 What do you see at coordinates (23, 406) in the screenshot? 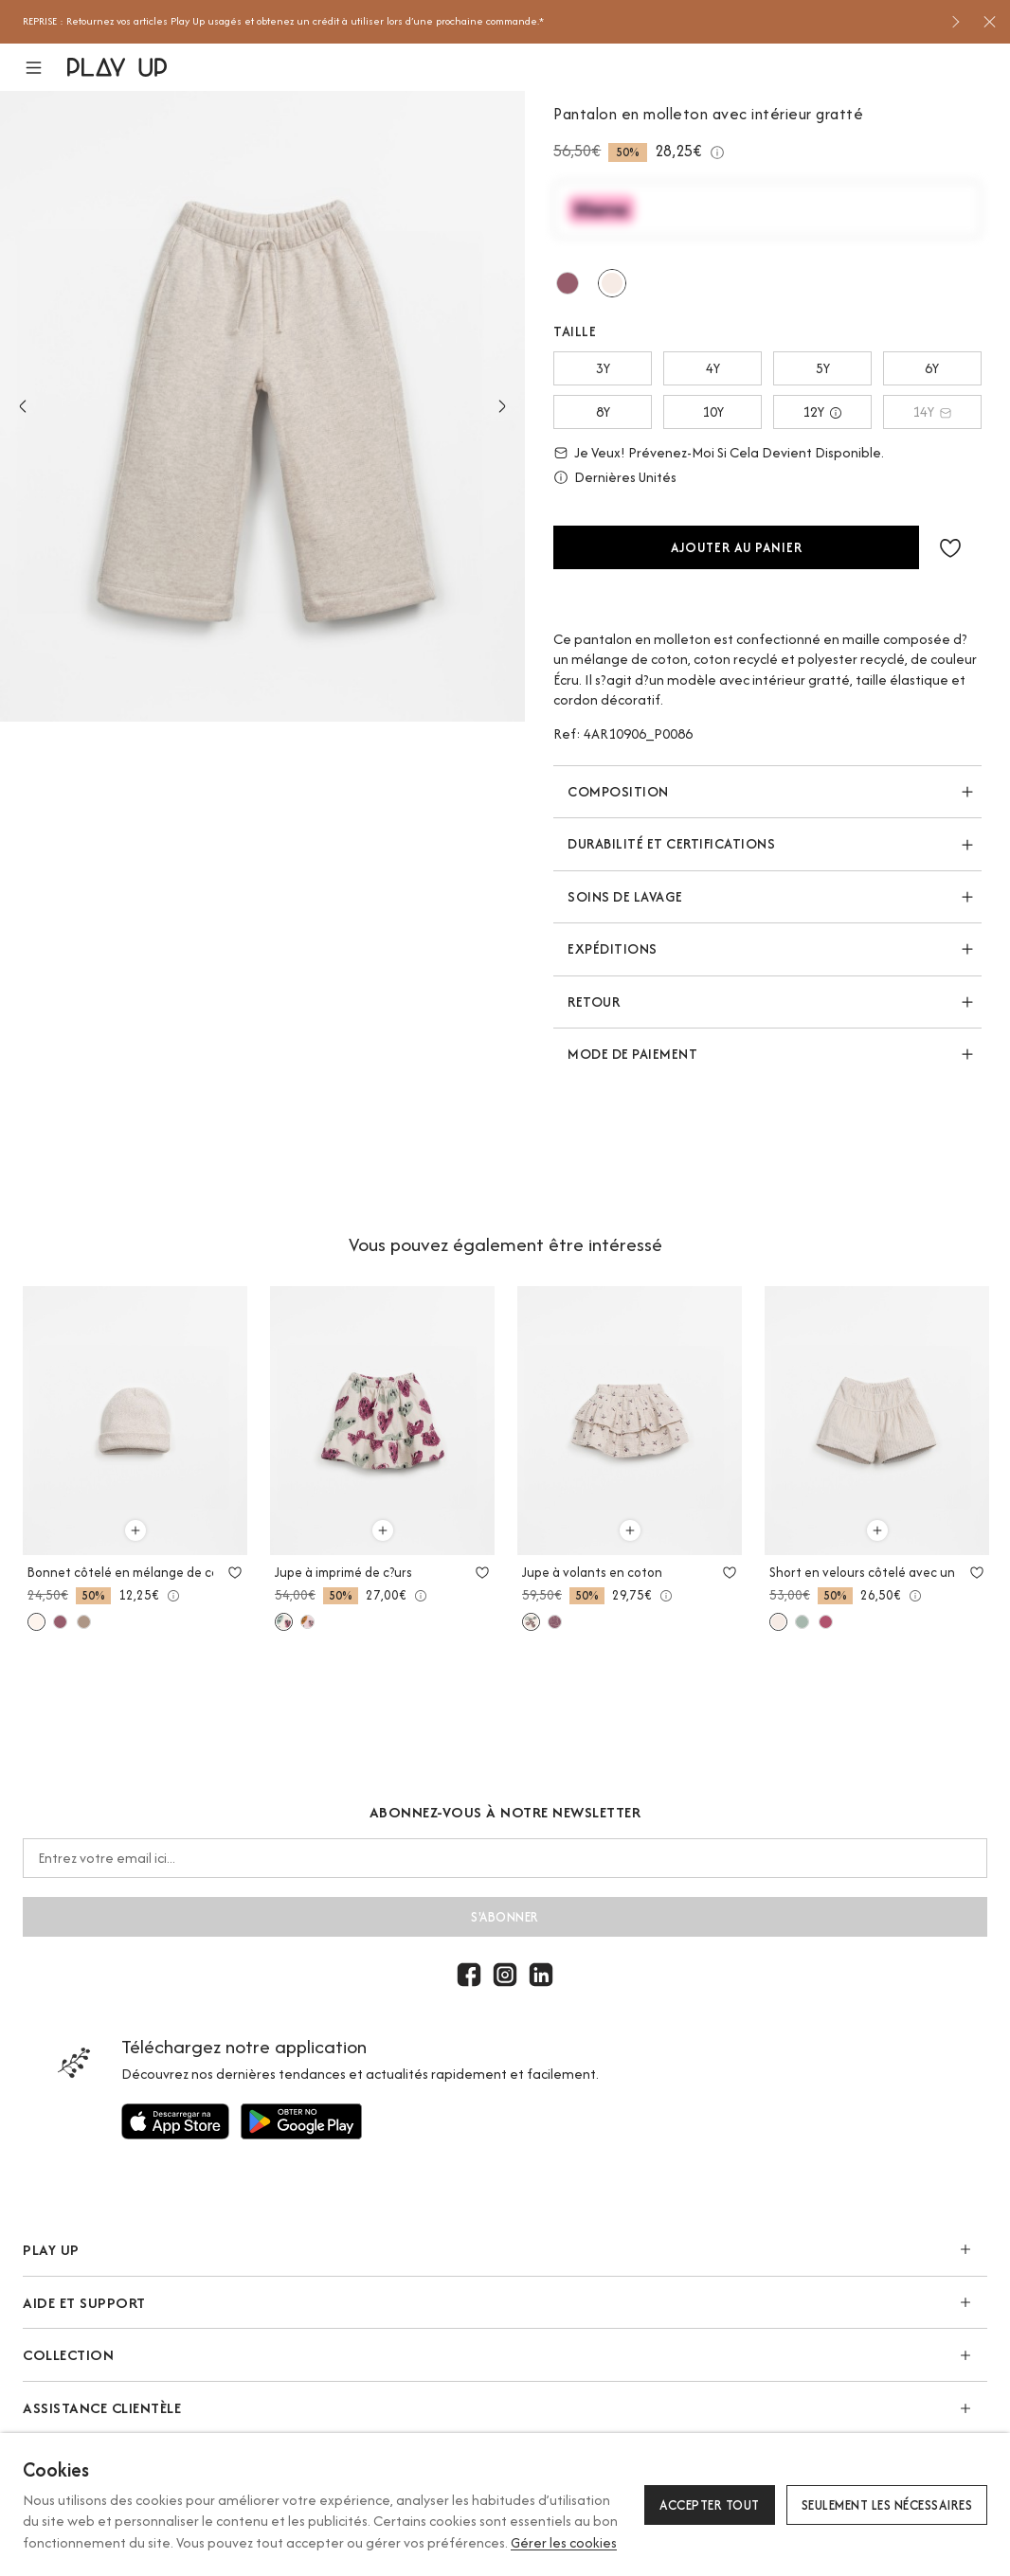
I see `Previous [button]` at bounding box center [23, 406].